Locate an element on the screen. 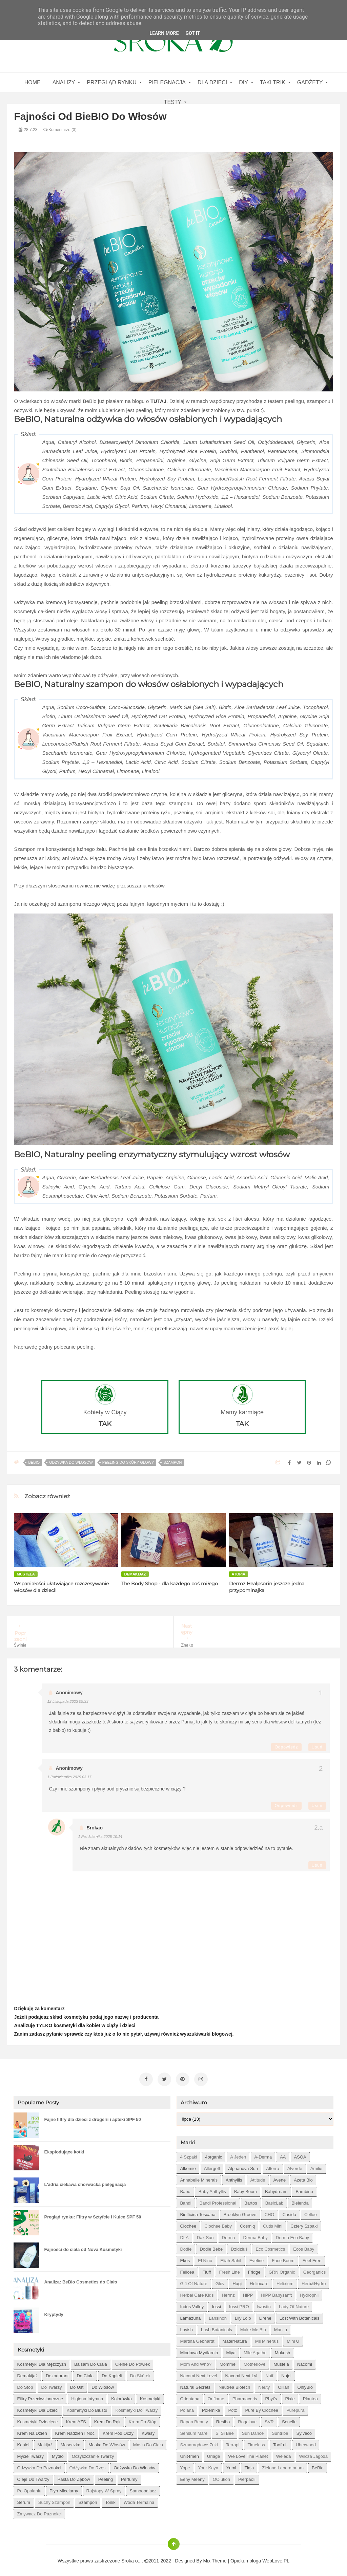 This screenshot has width=347, height=2576. SVR is located at coordinates (269, 2418).